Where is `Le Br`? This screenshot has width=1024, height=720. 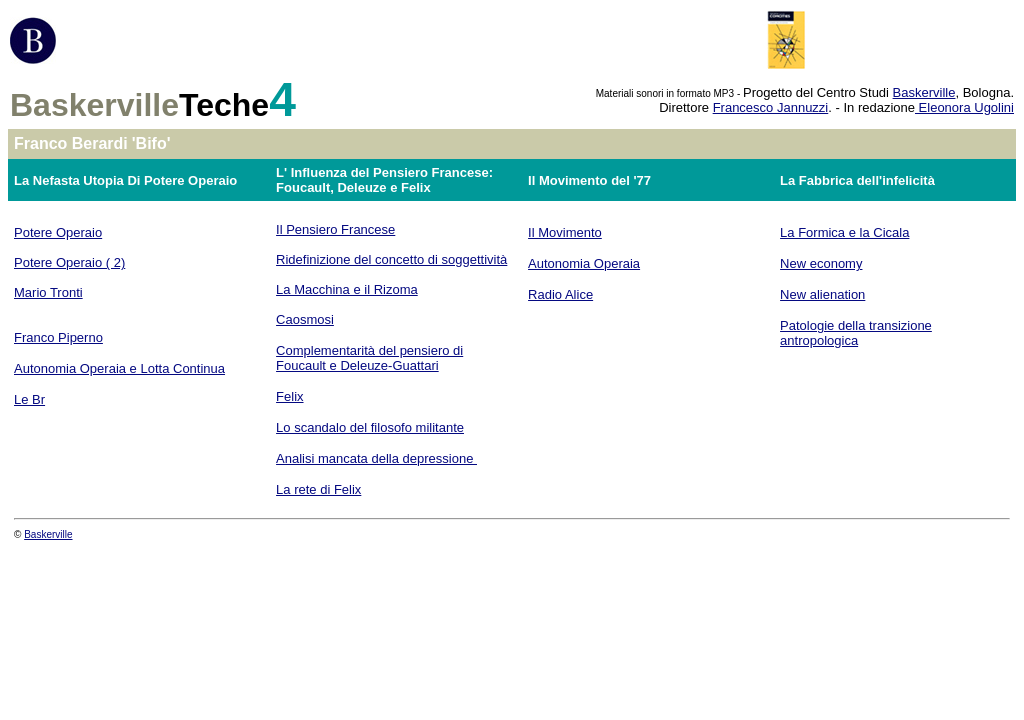
Le Br is located at coordinates (29, 399).